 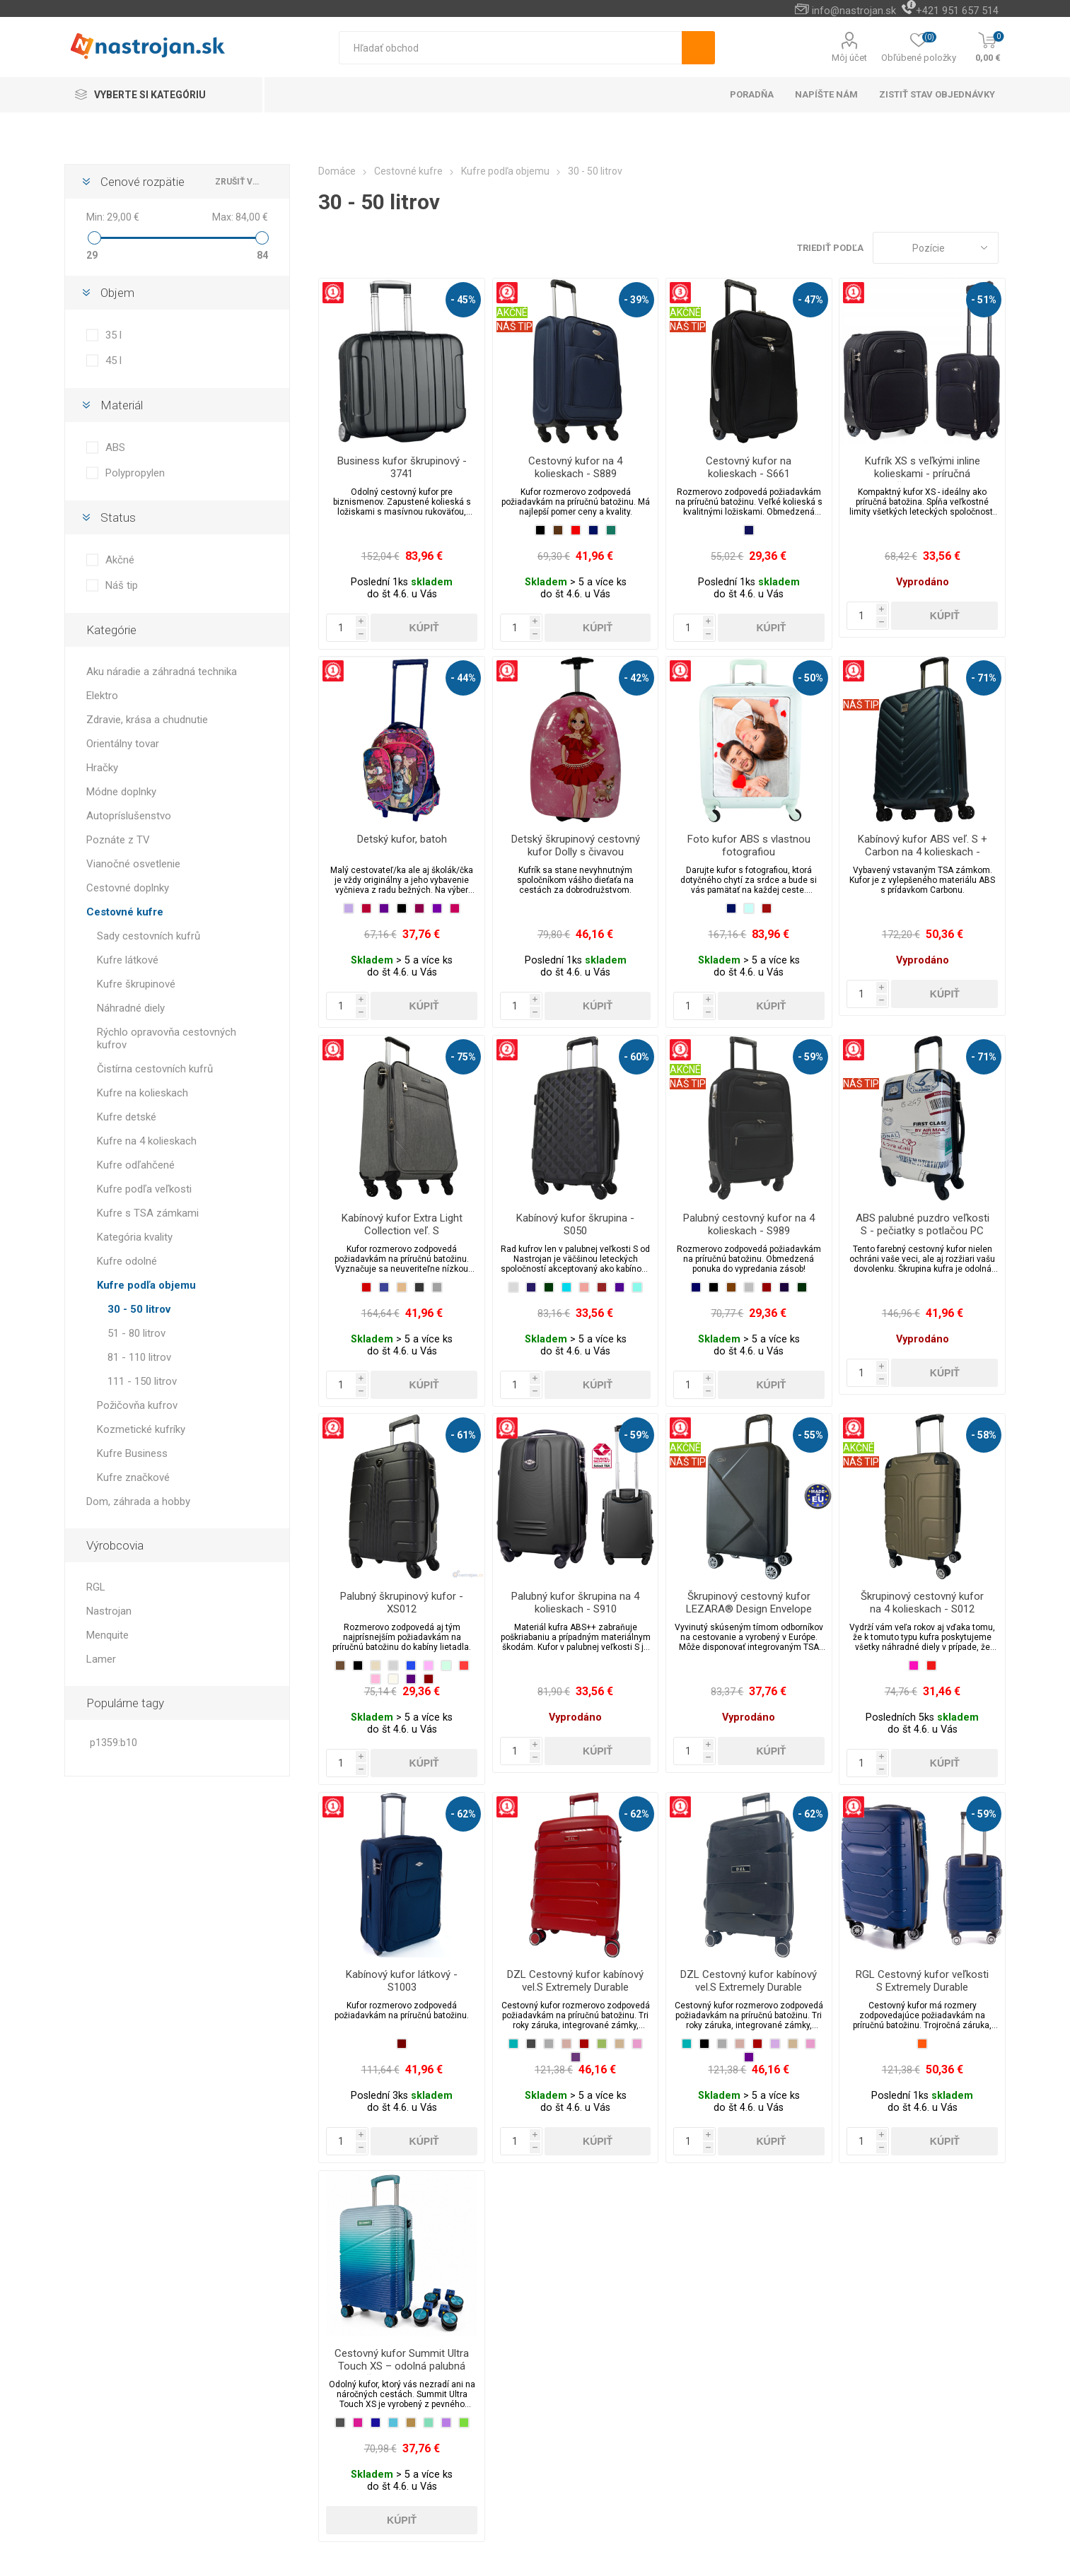 What do you see at coordinates (142, 1381) in the screenshot?
I see `111 - 150 litrov` at bounding box center [142, 1381].